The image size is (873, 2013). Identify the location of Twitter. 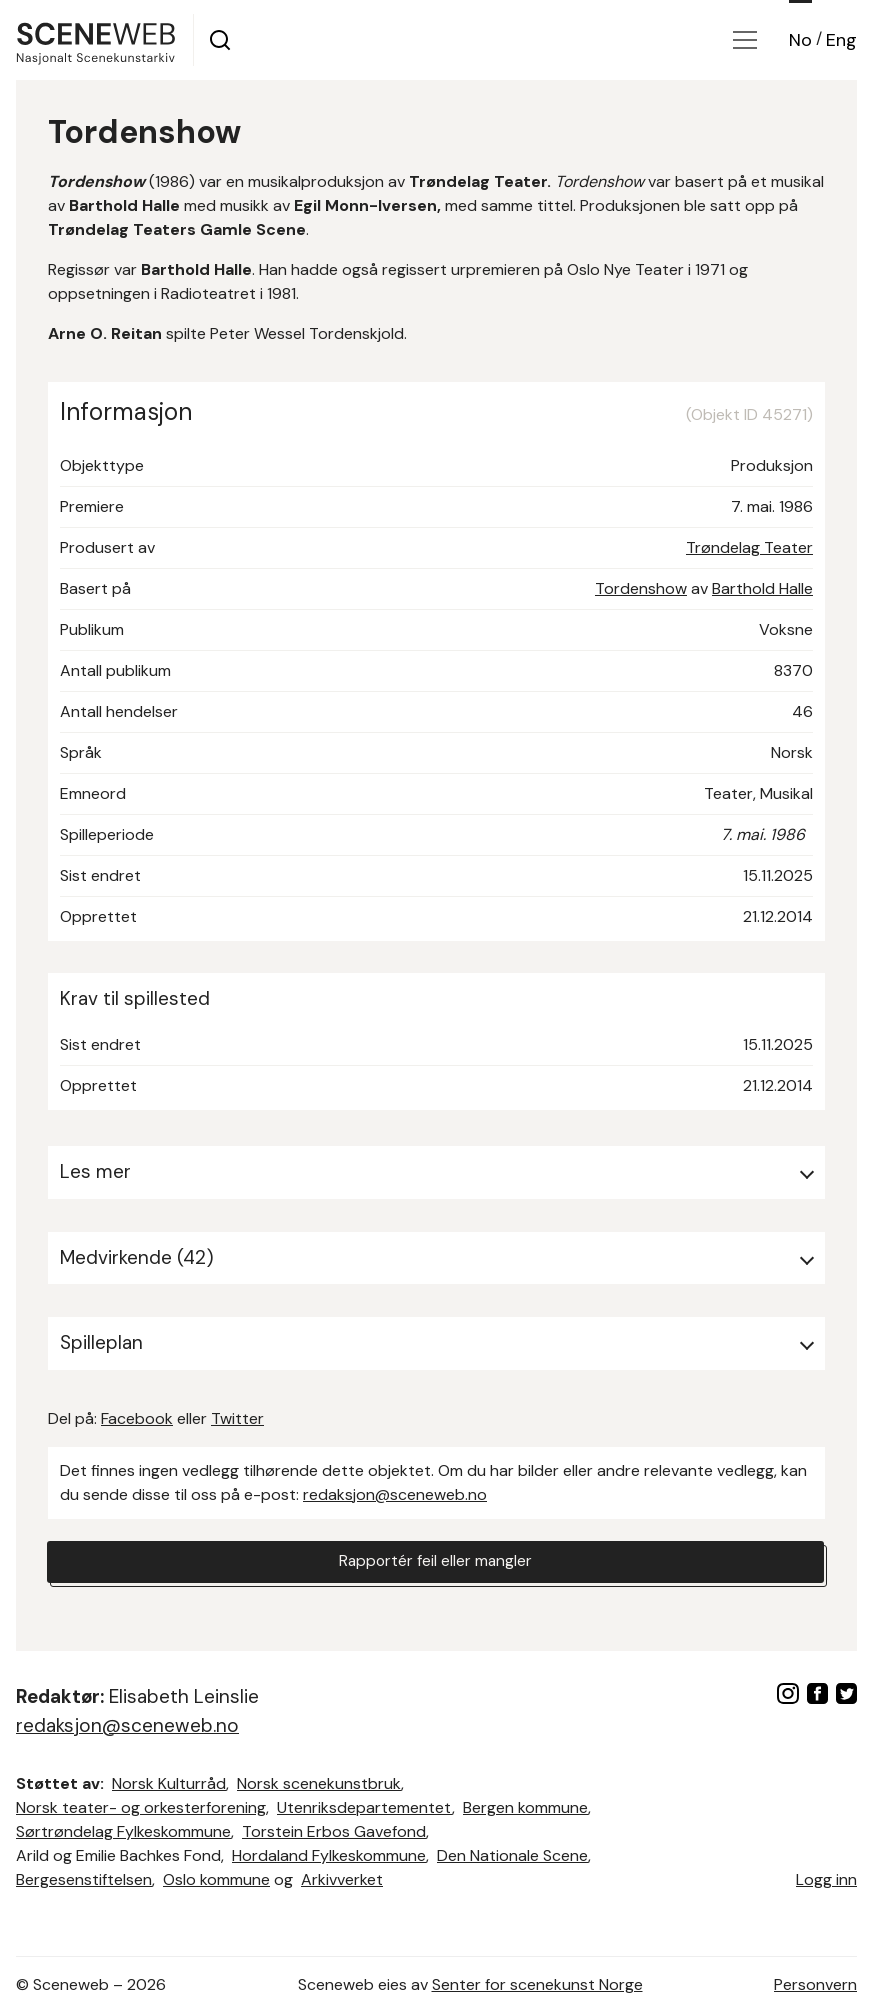
(237, 1418).